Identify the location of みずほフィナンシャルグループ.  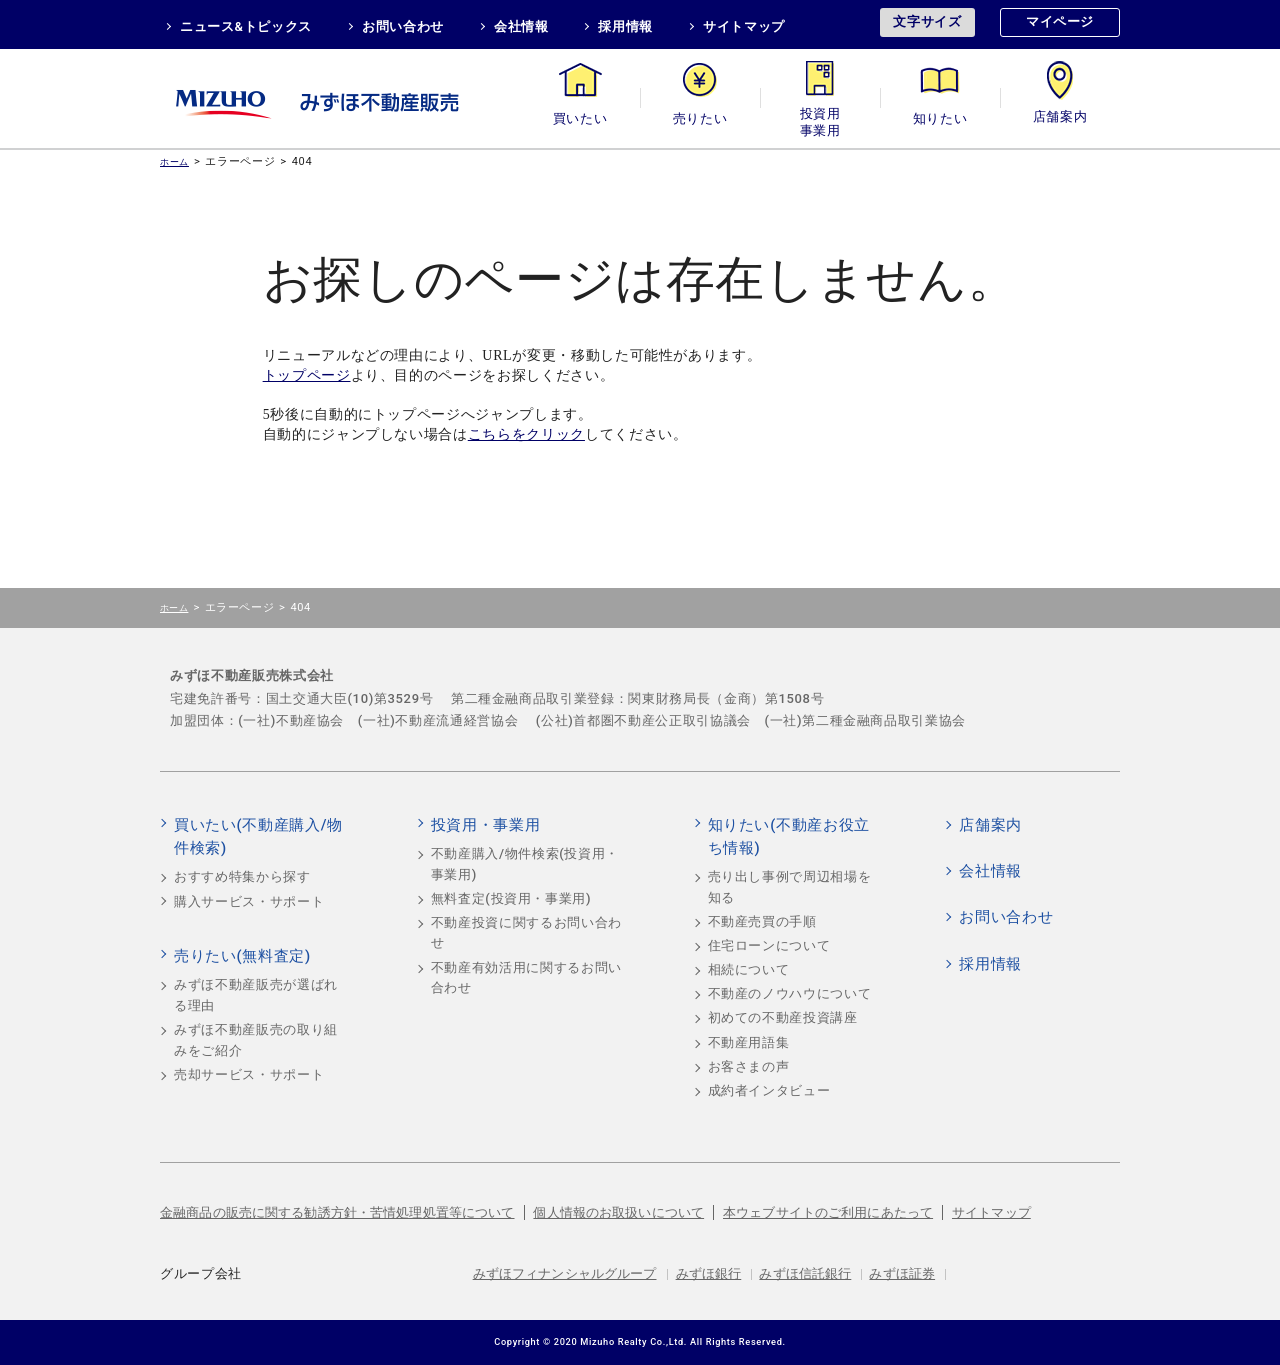
(565, 1273).